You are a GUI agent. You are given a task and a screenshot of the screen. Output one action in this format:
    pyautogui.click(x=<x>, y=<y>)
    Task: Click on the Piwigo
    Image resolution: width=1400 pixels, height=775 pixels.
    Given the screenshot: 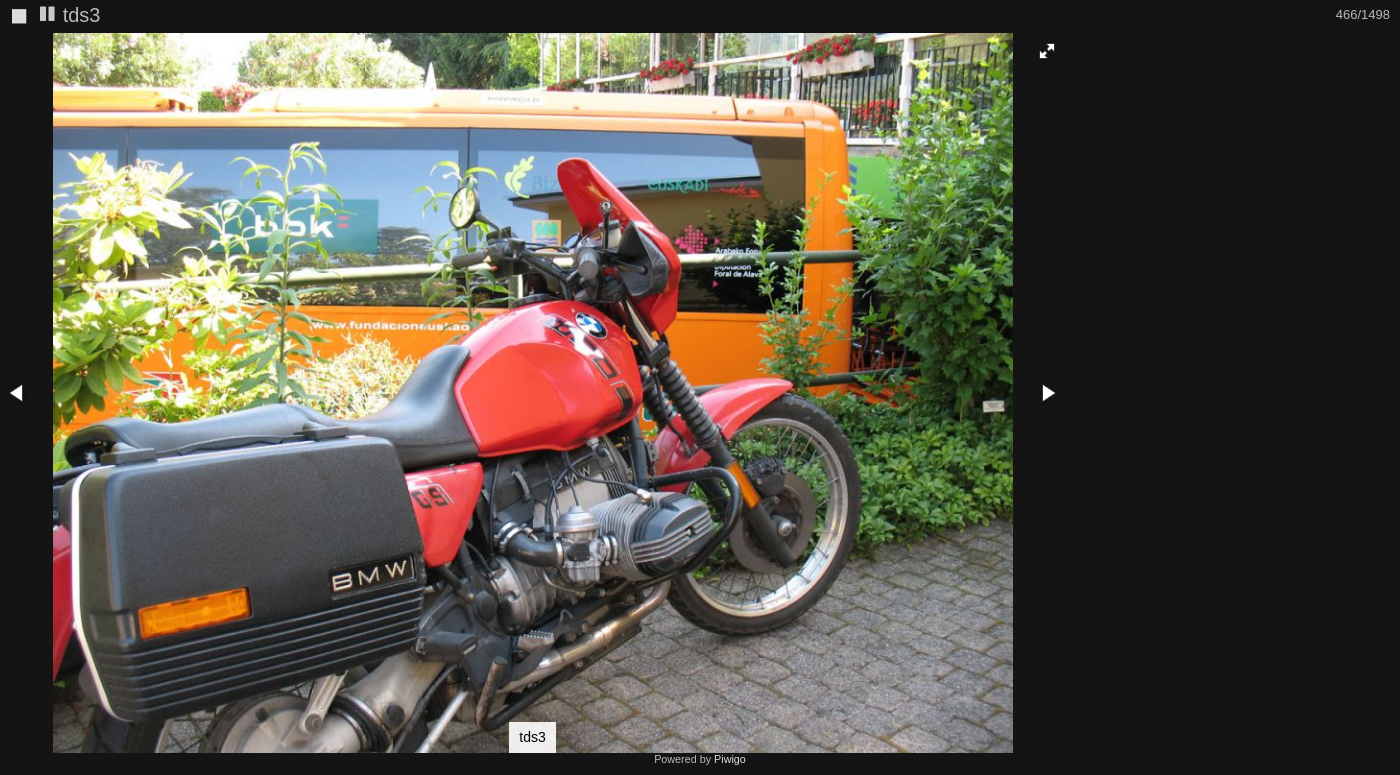 What is the action you would take?
    pyautogui.click(x=730, y=759)
    